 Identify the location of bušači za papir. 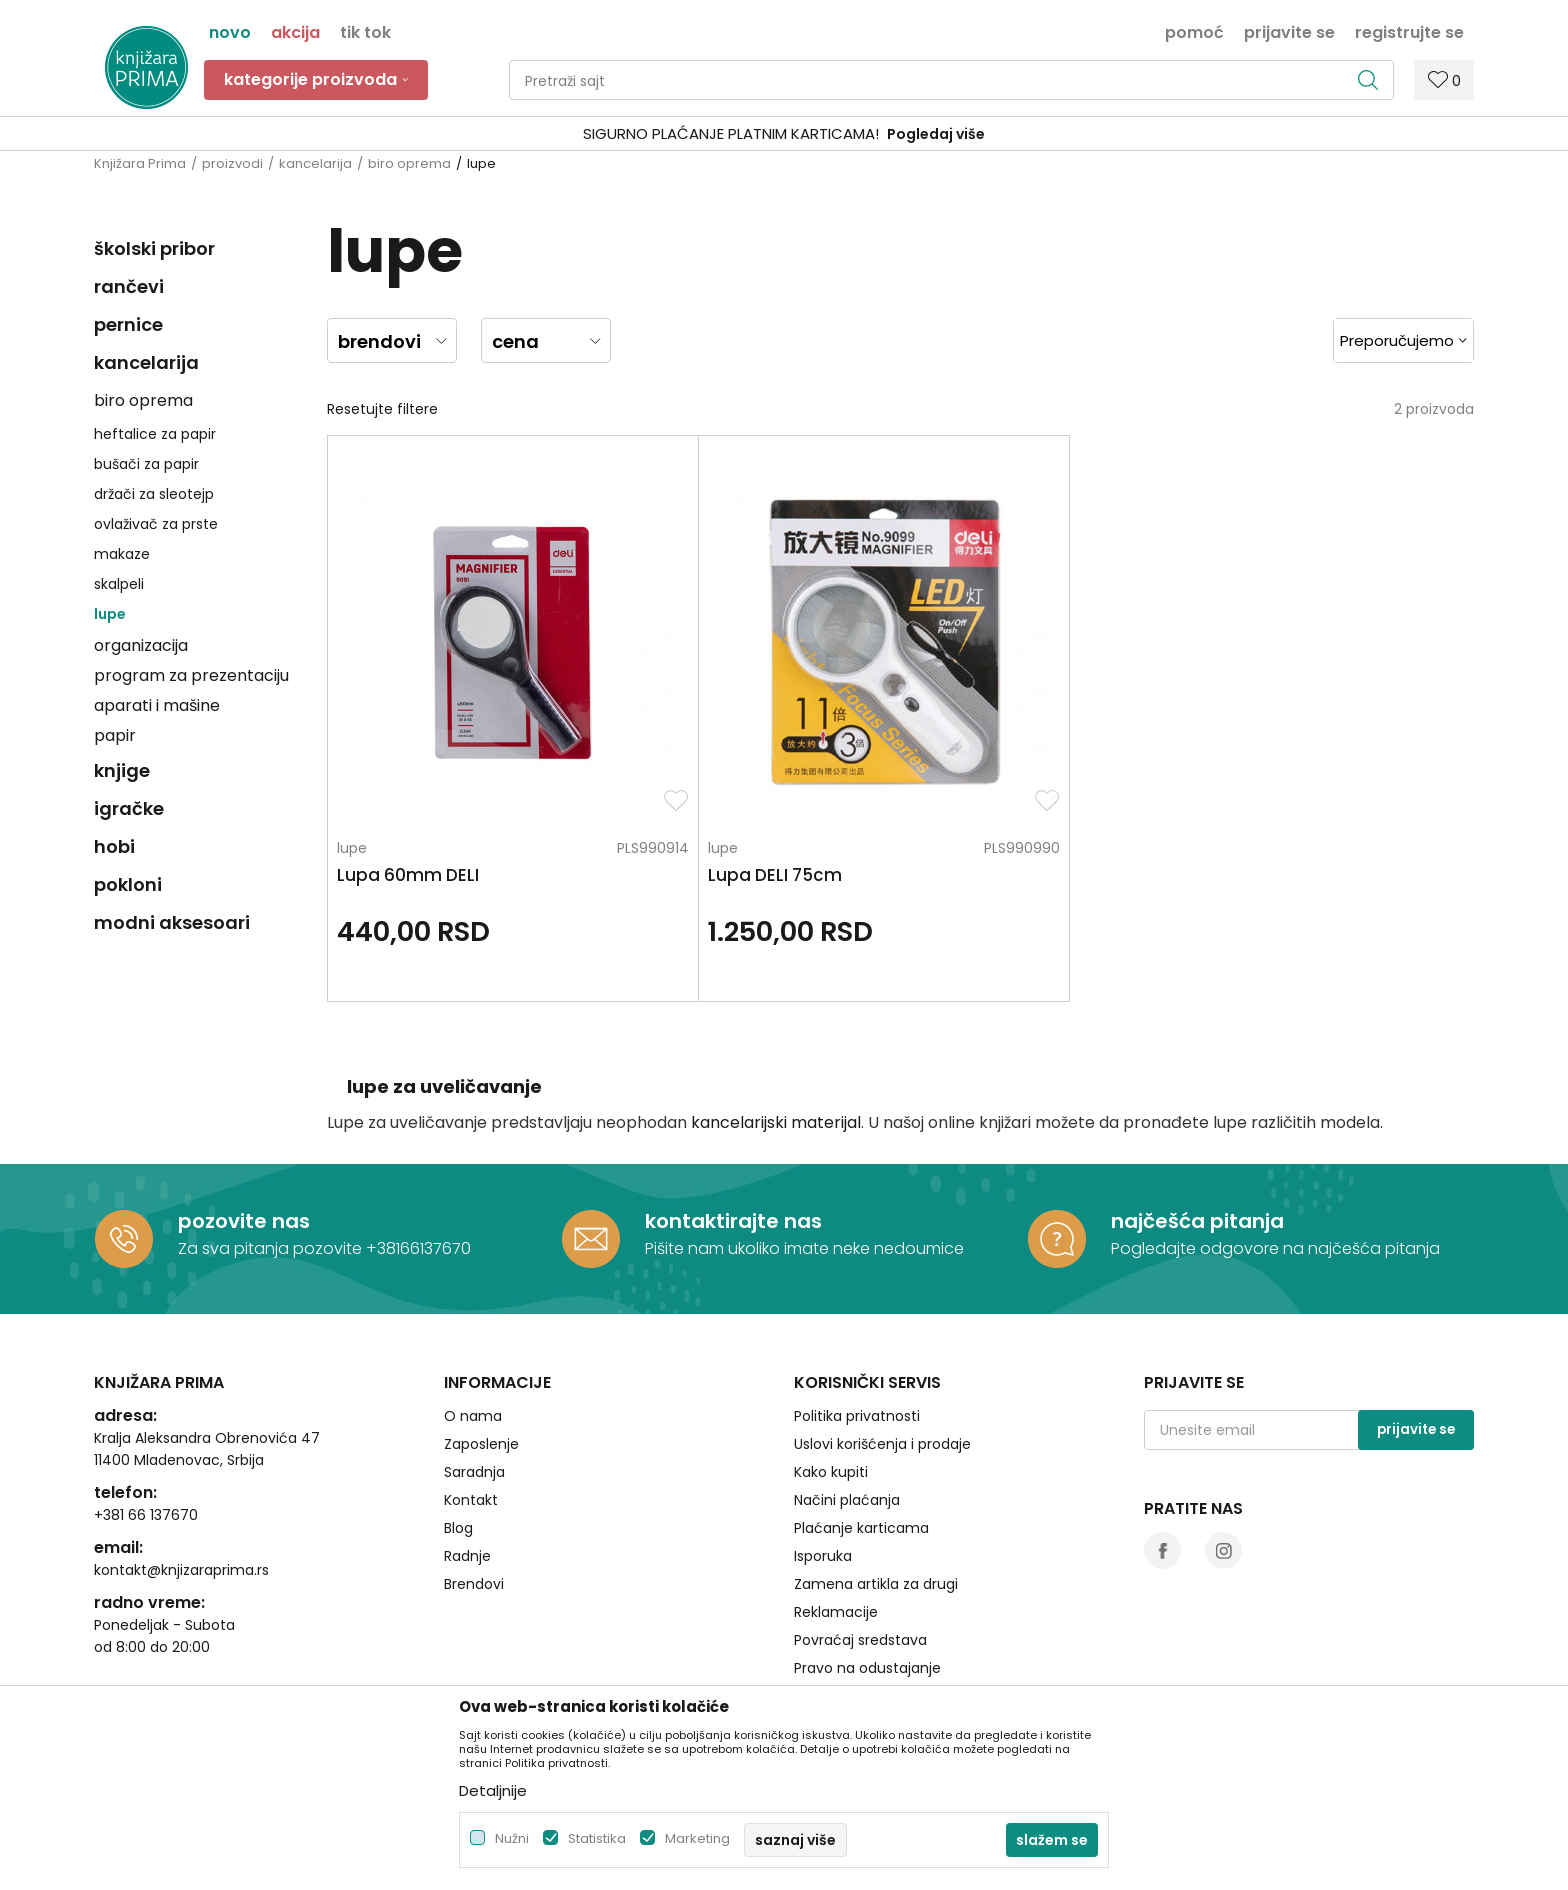
(146, 464).